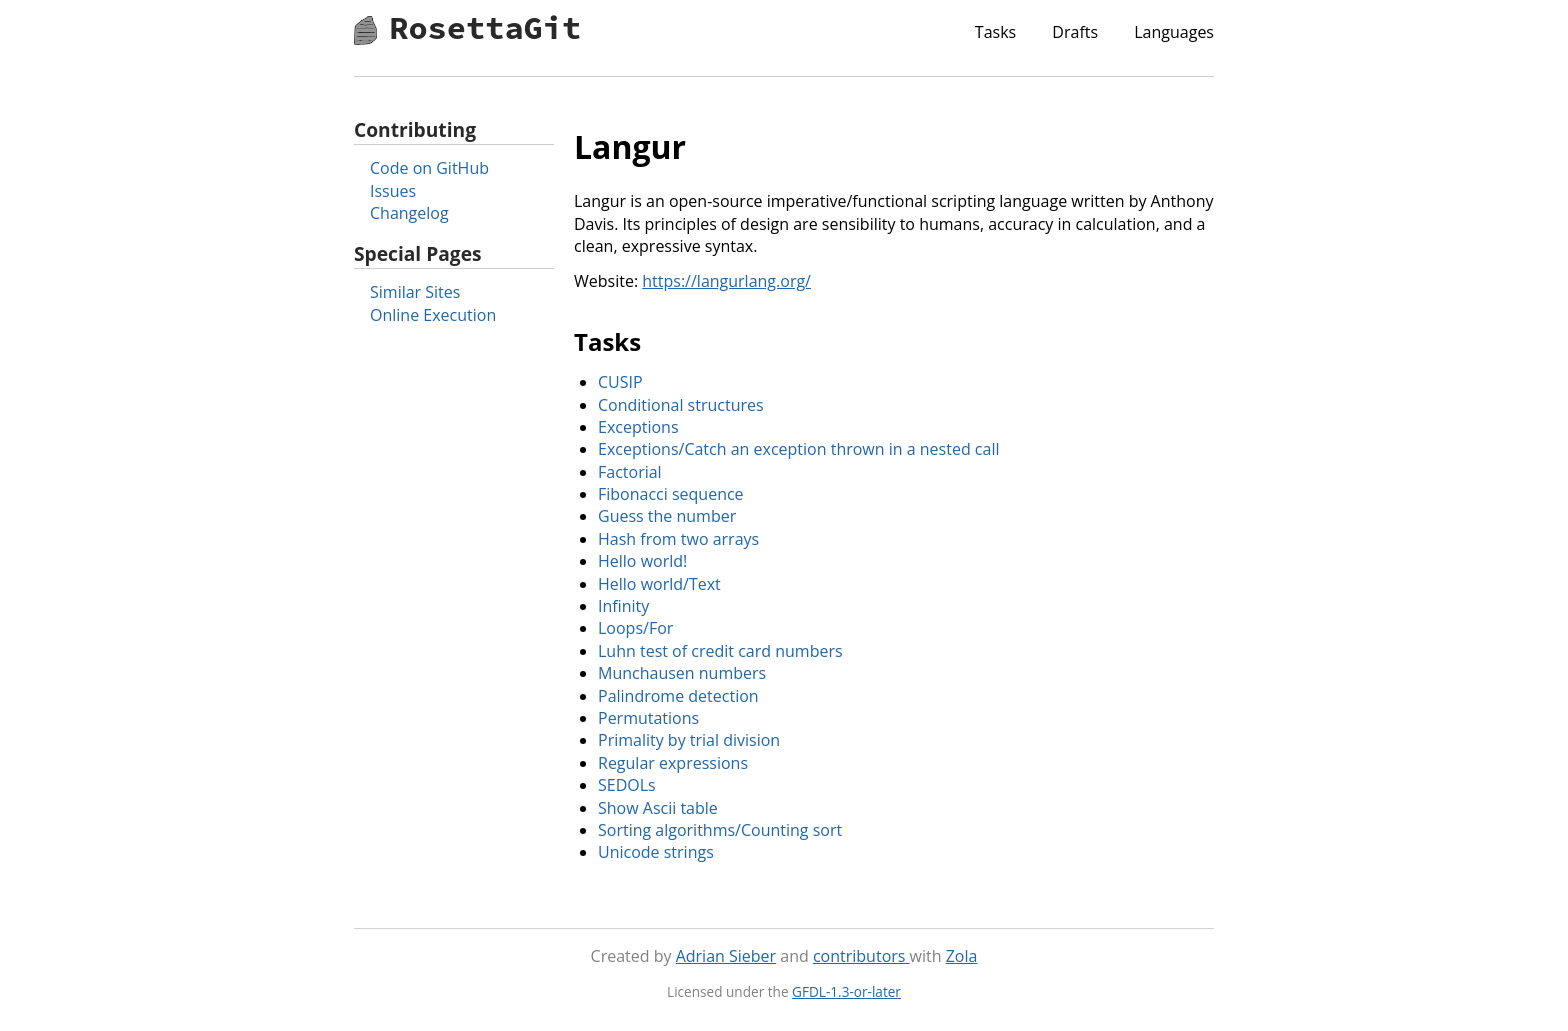 This screenshot has width=1568, height=1031. Describe the element at coordinates (689, 740) in the screenshot. I see `Primality by trial division` at that location.